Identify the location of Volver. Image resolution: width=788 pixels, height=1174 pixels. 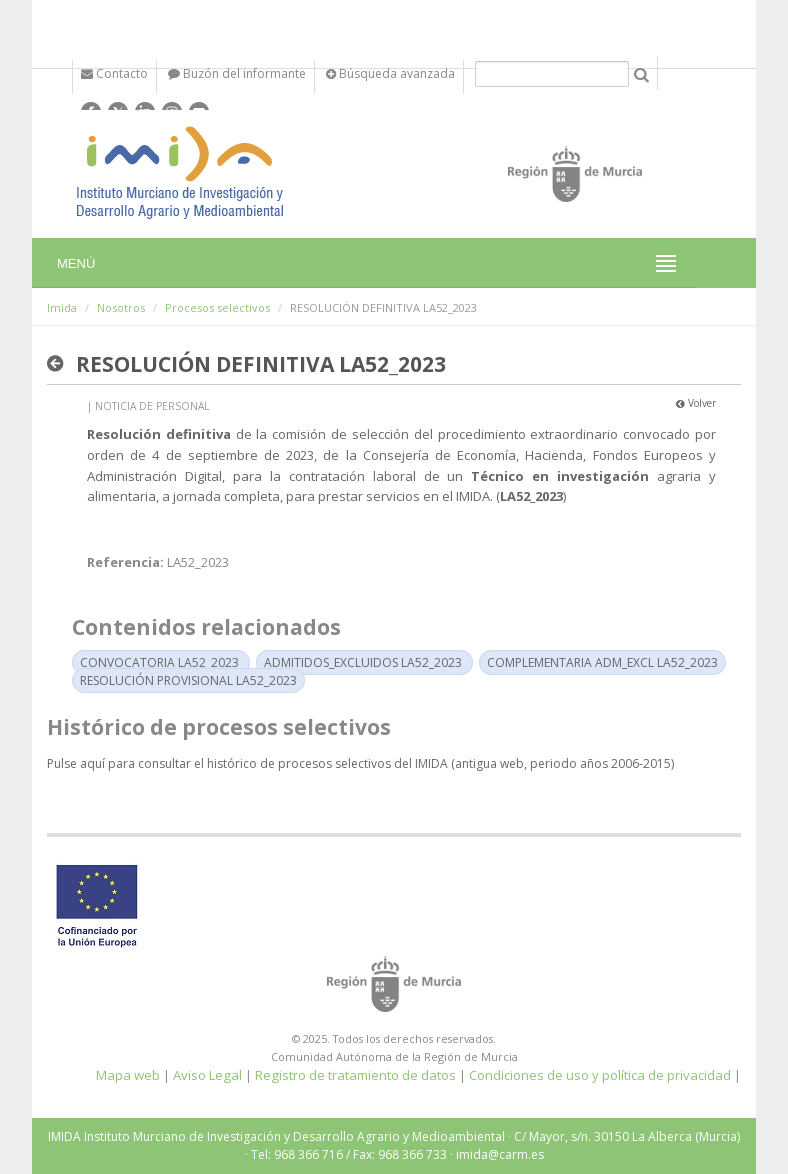
(696, 403).